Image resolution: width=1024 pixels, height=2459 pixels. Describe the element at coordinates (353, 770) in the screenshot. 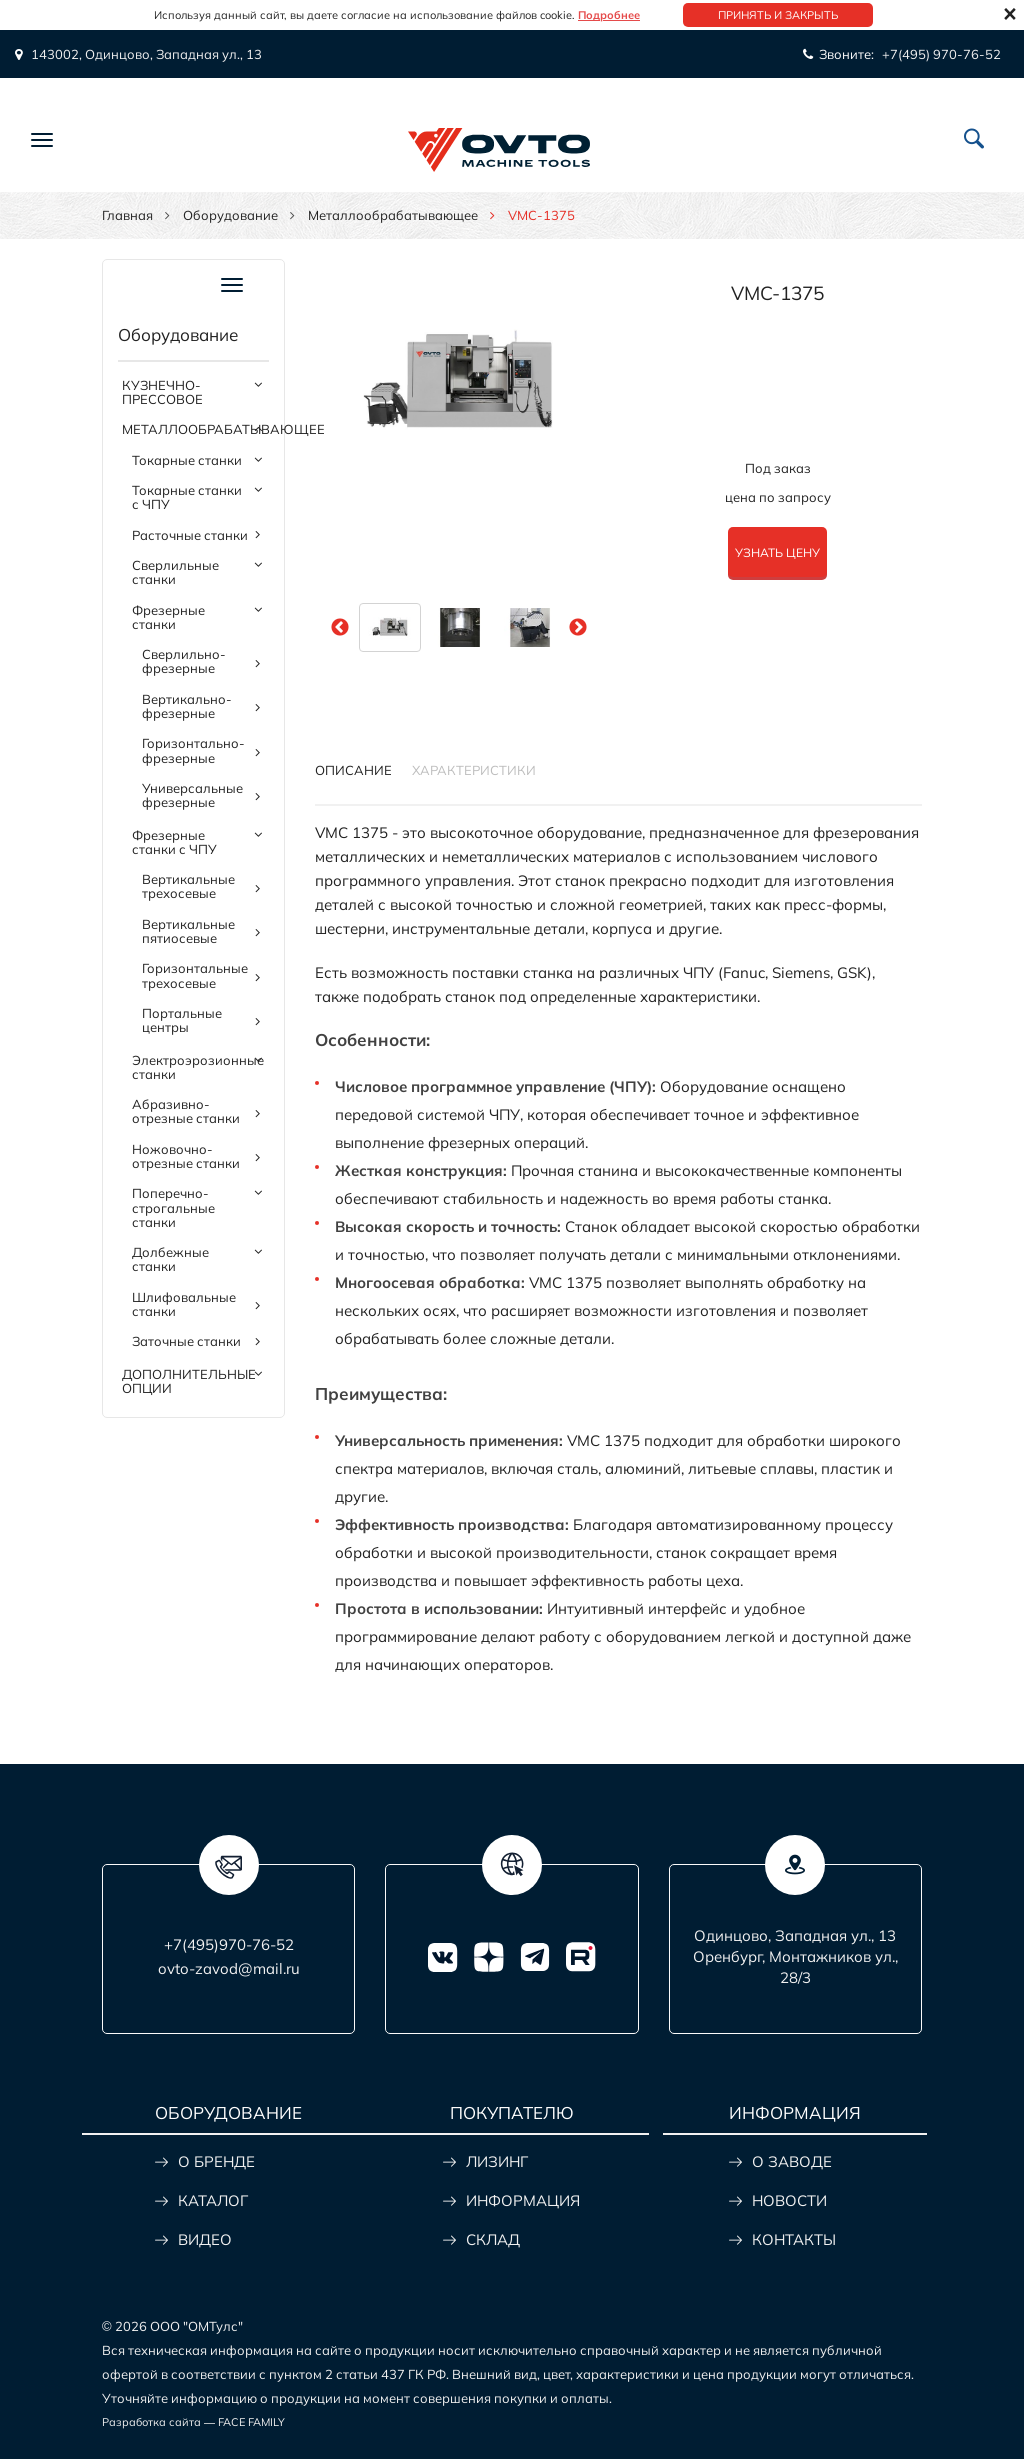

I see `Описание [tab]` at that location.